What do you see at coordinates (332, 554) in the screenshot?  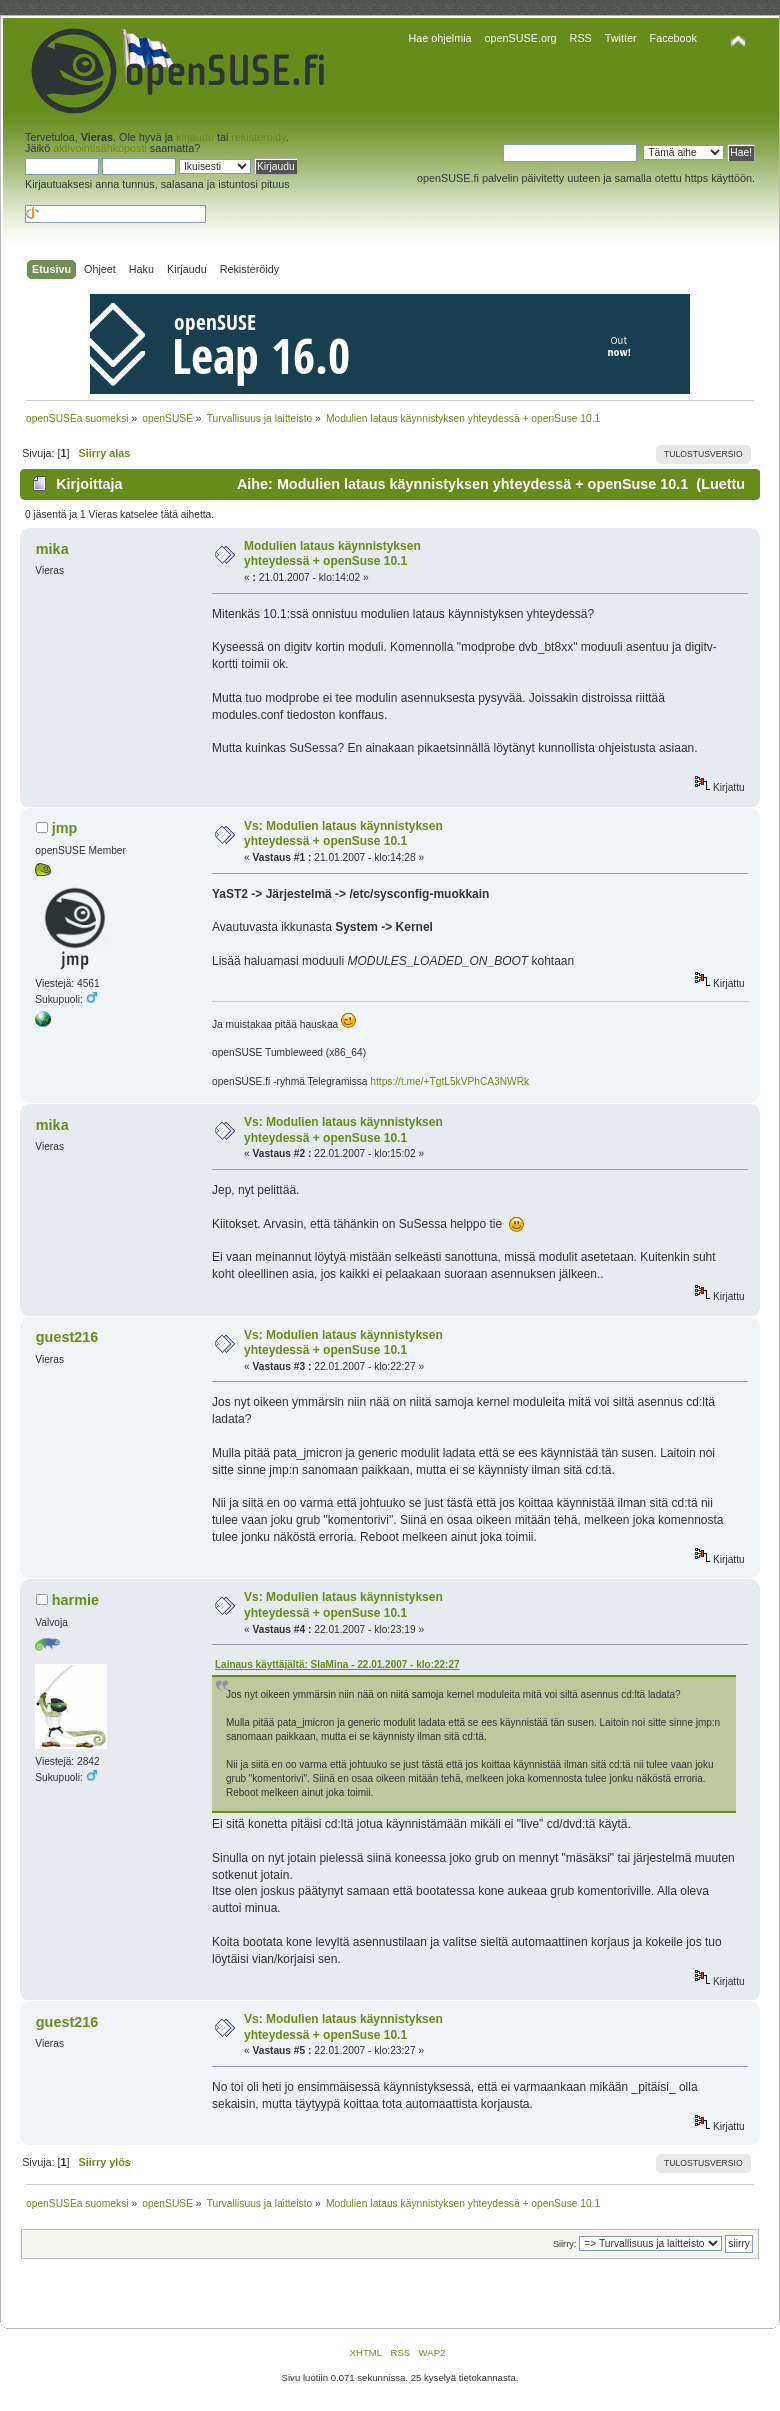 I see `Modulien lataus käynnistyksen yhteydessä + openSuse 10.1` at bounding box center [332, 554].